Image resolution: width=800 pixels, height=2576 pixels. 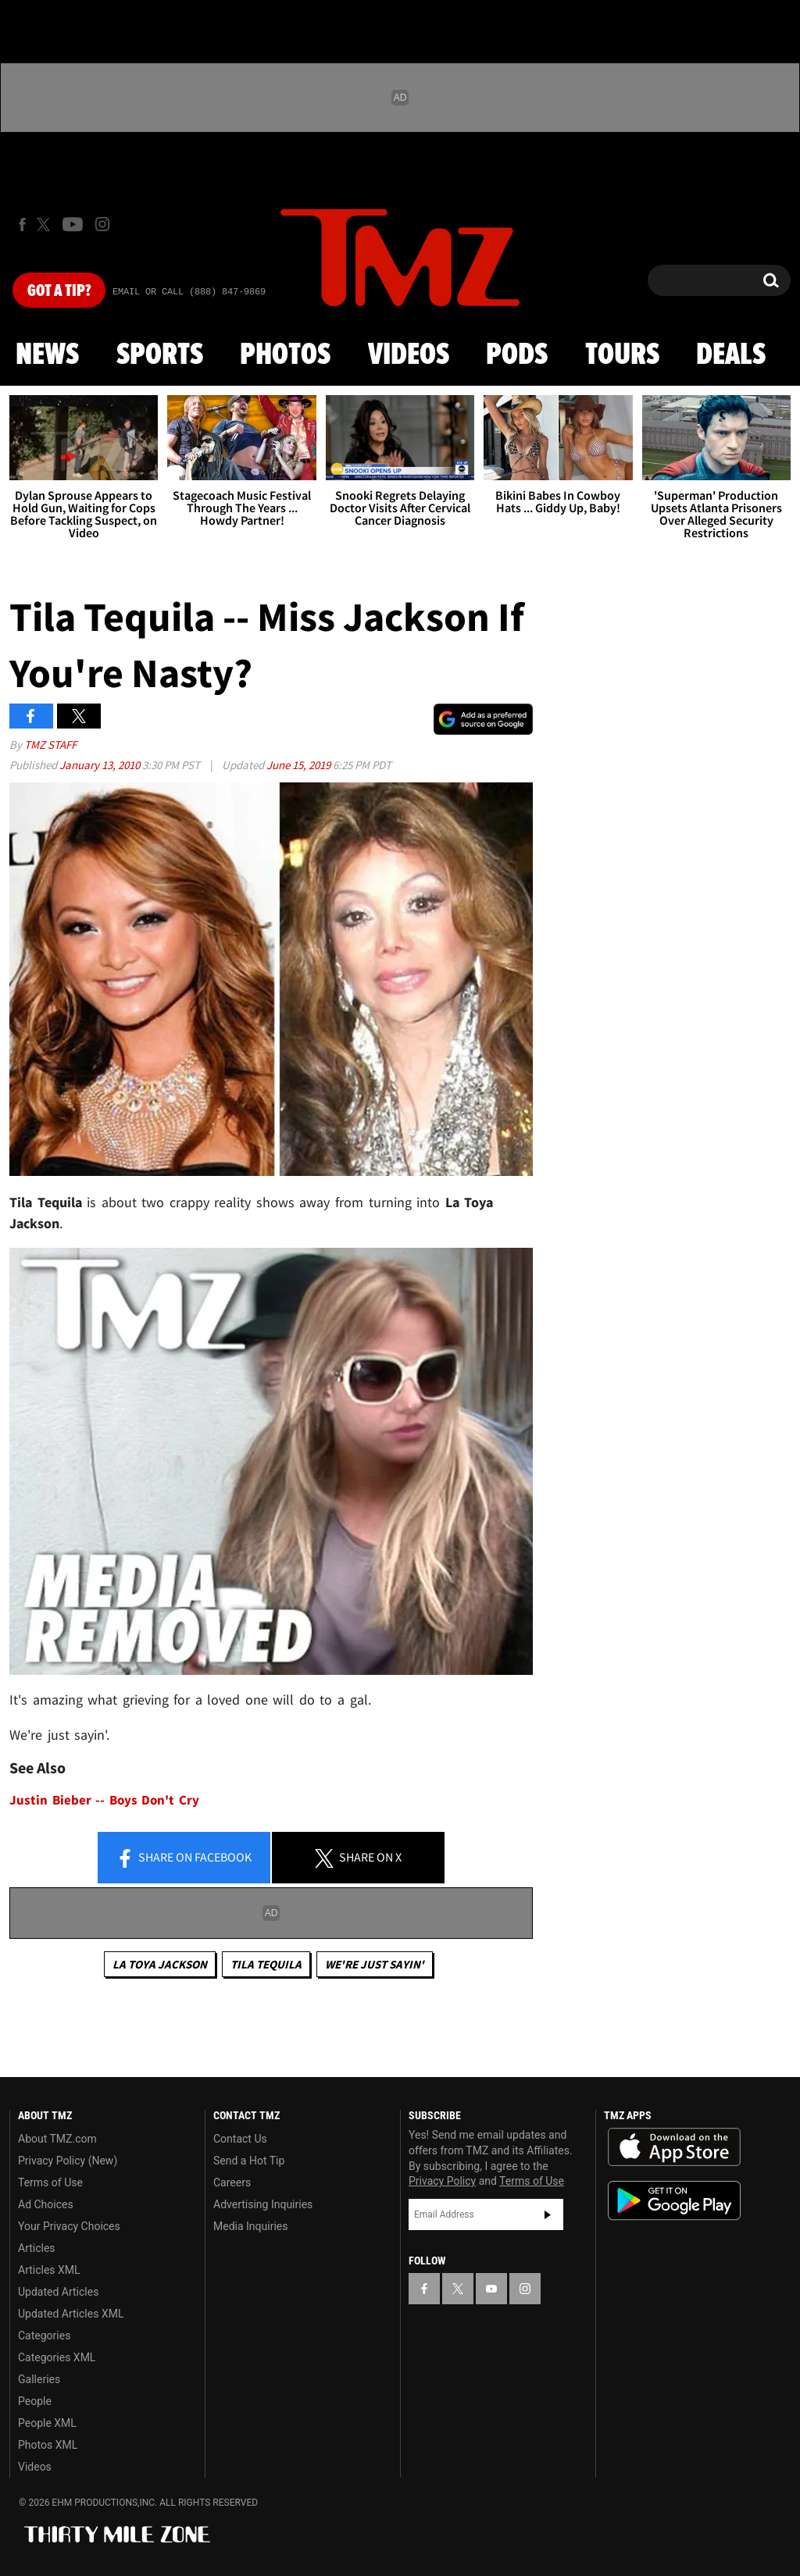 What do you see at coordinates (408, 355) in the screenshot?
I see `Videos` at bounding box center [408, 355].